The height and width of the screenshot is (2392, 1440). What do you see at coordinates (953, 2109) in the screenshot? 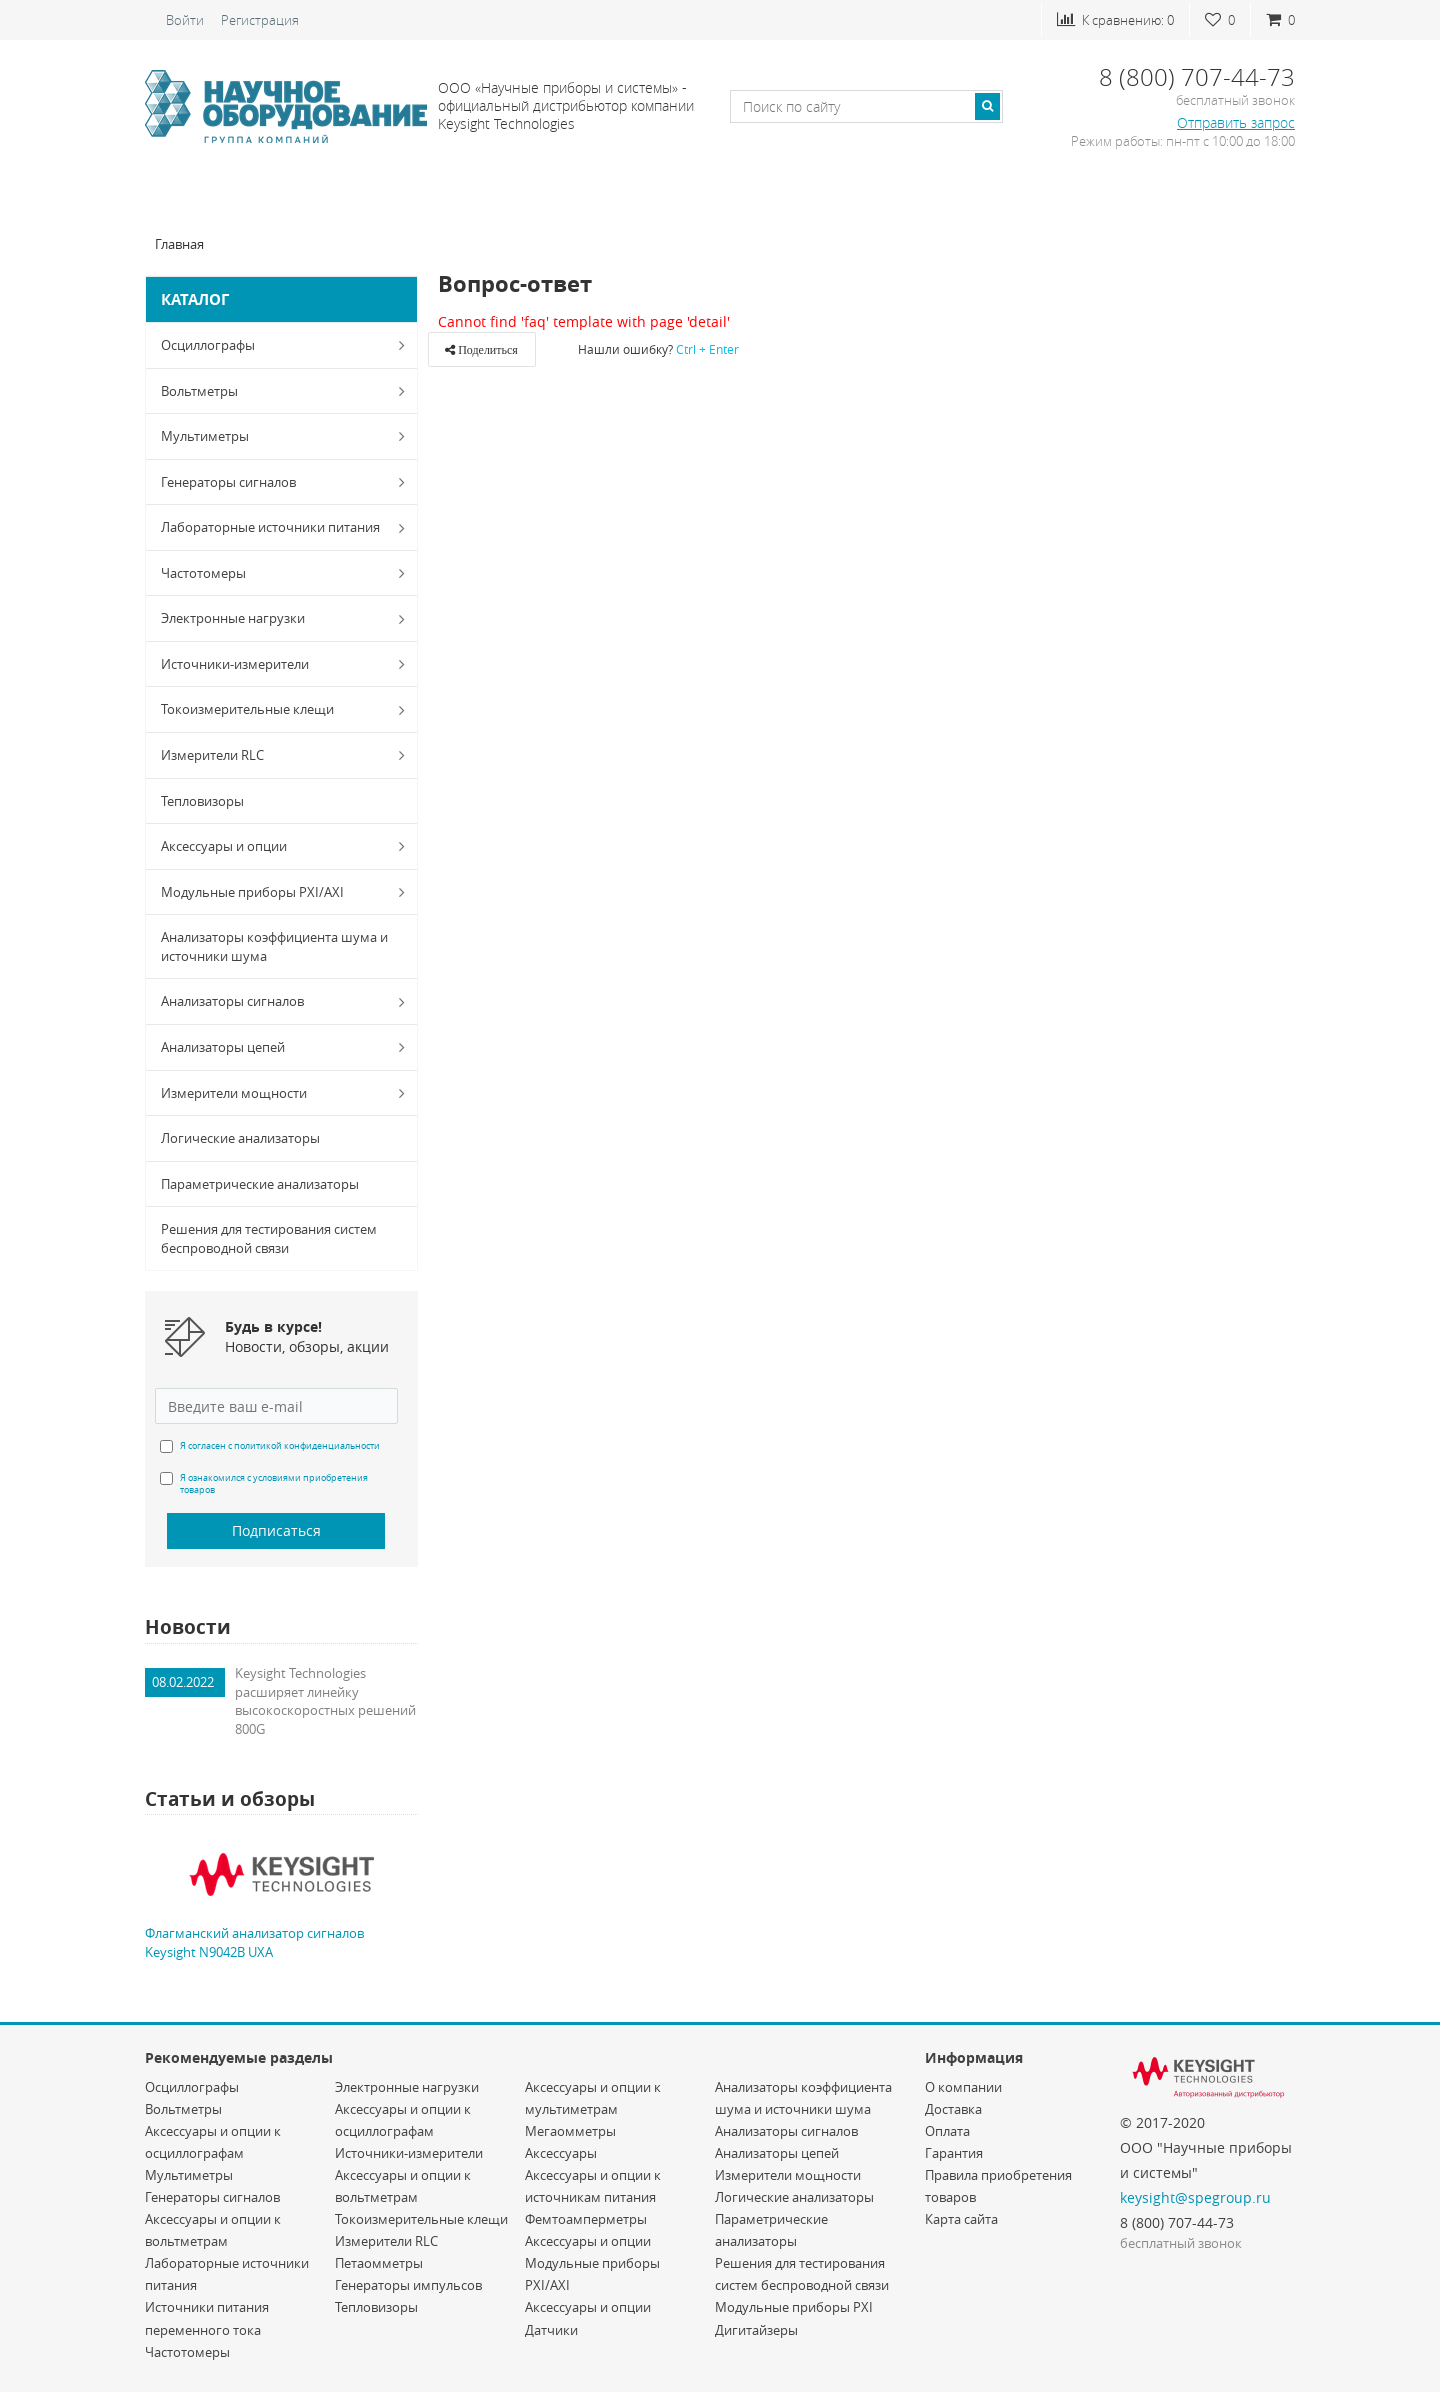
I see `Доставка` at bounding box center [953, 2109].